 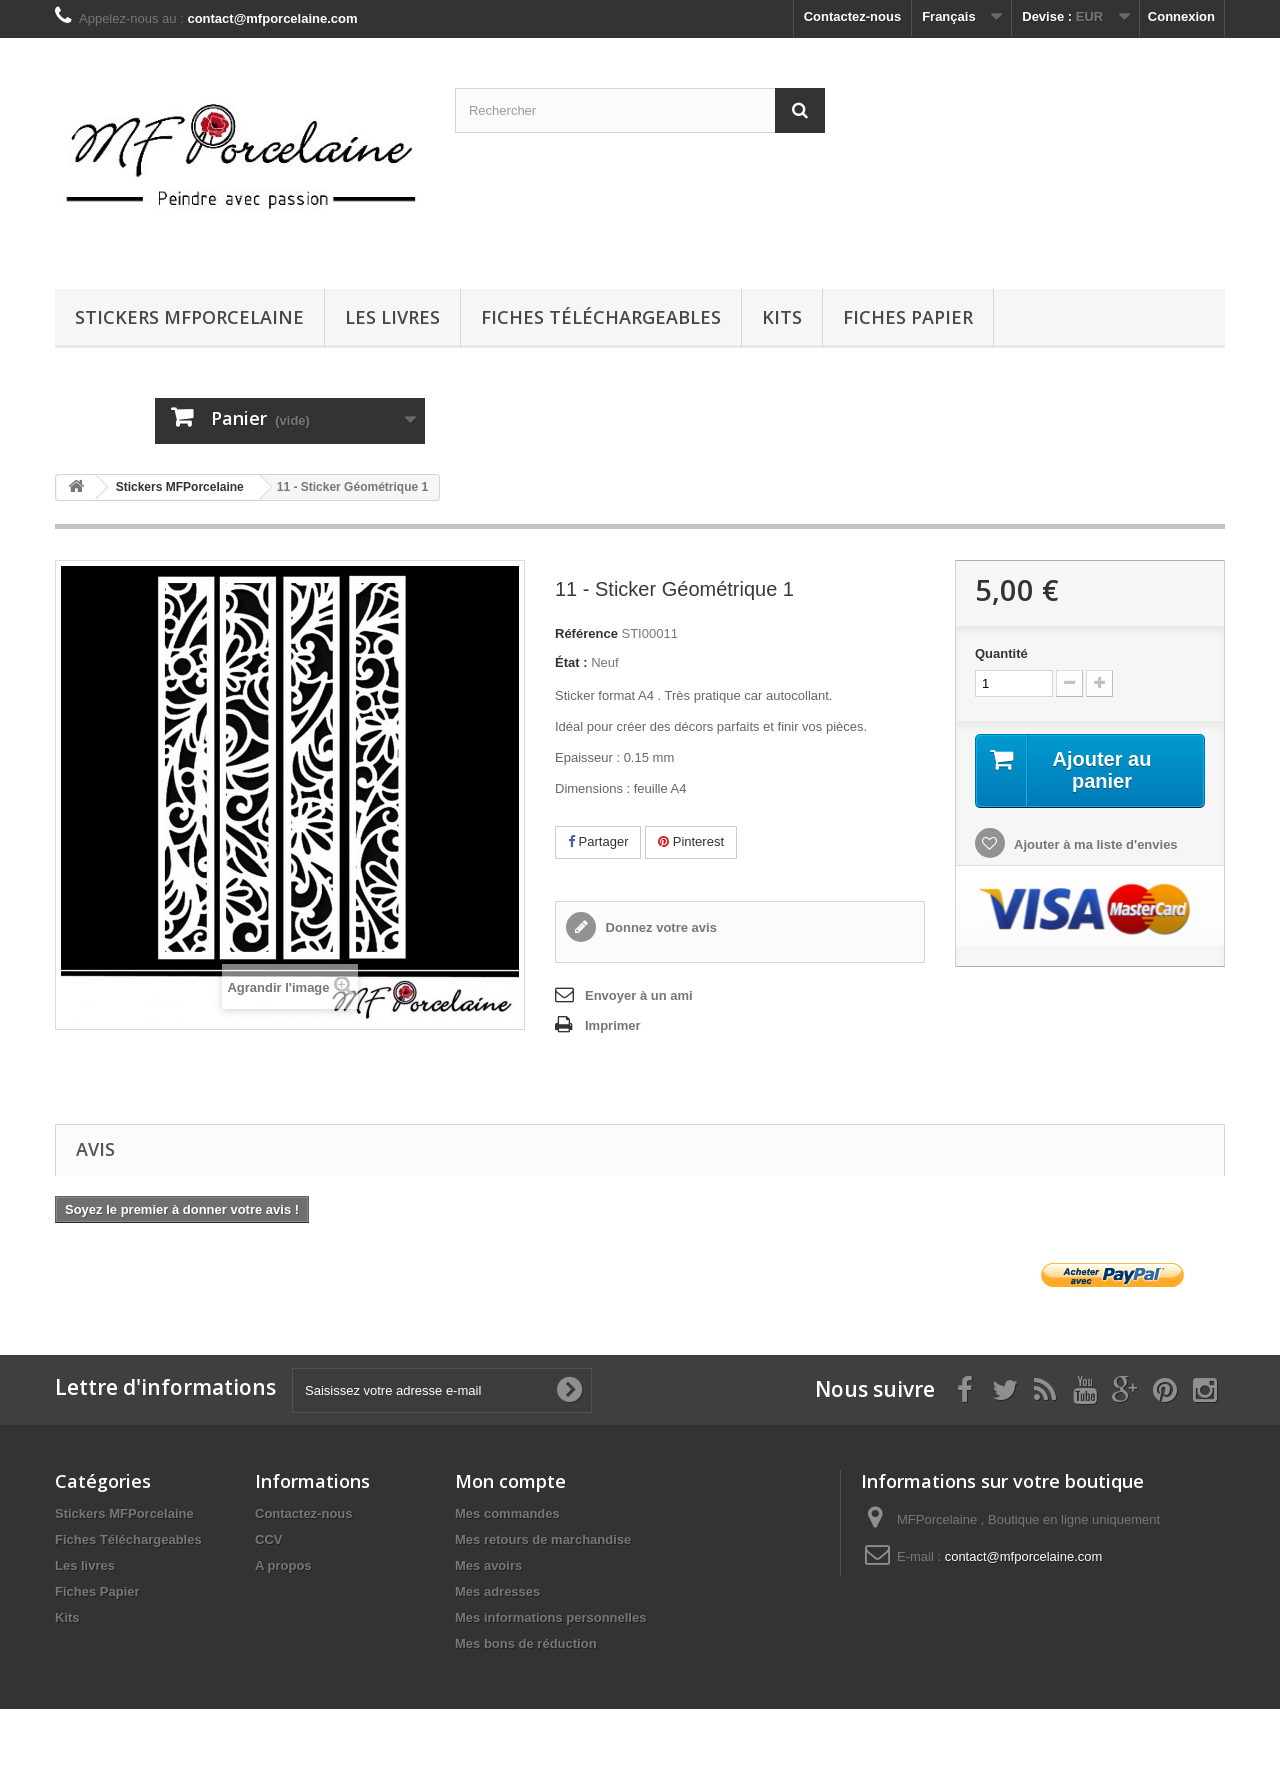 I want to click on Quantité, so click(x=1001, y=653).